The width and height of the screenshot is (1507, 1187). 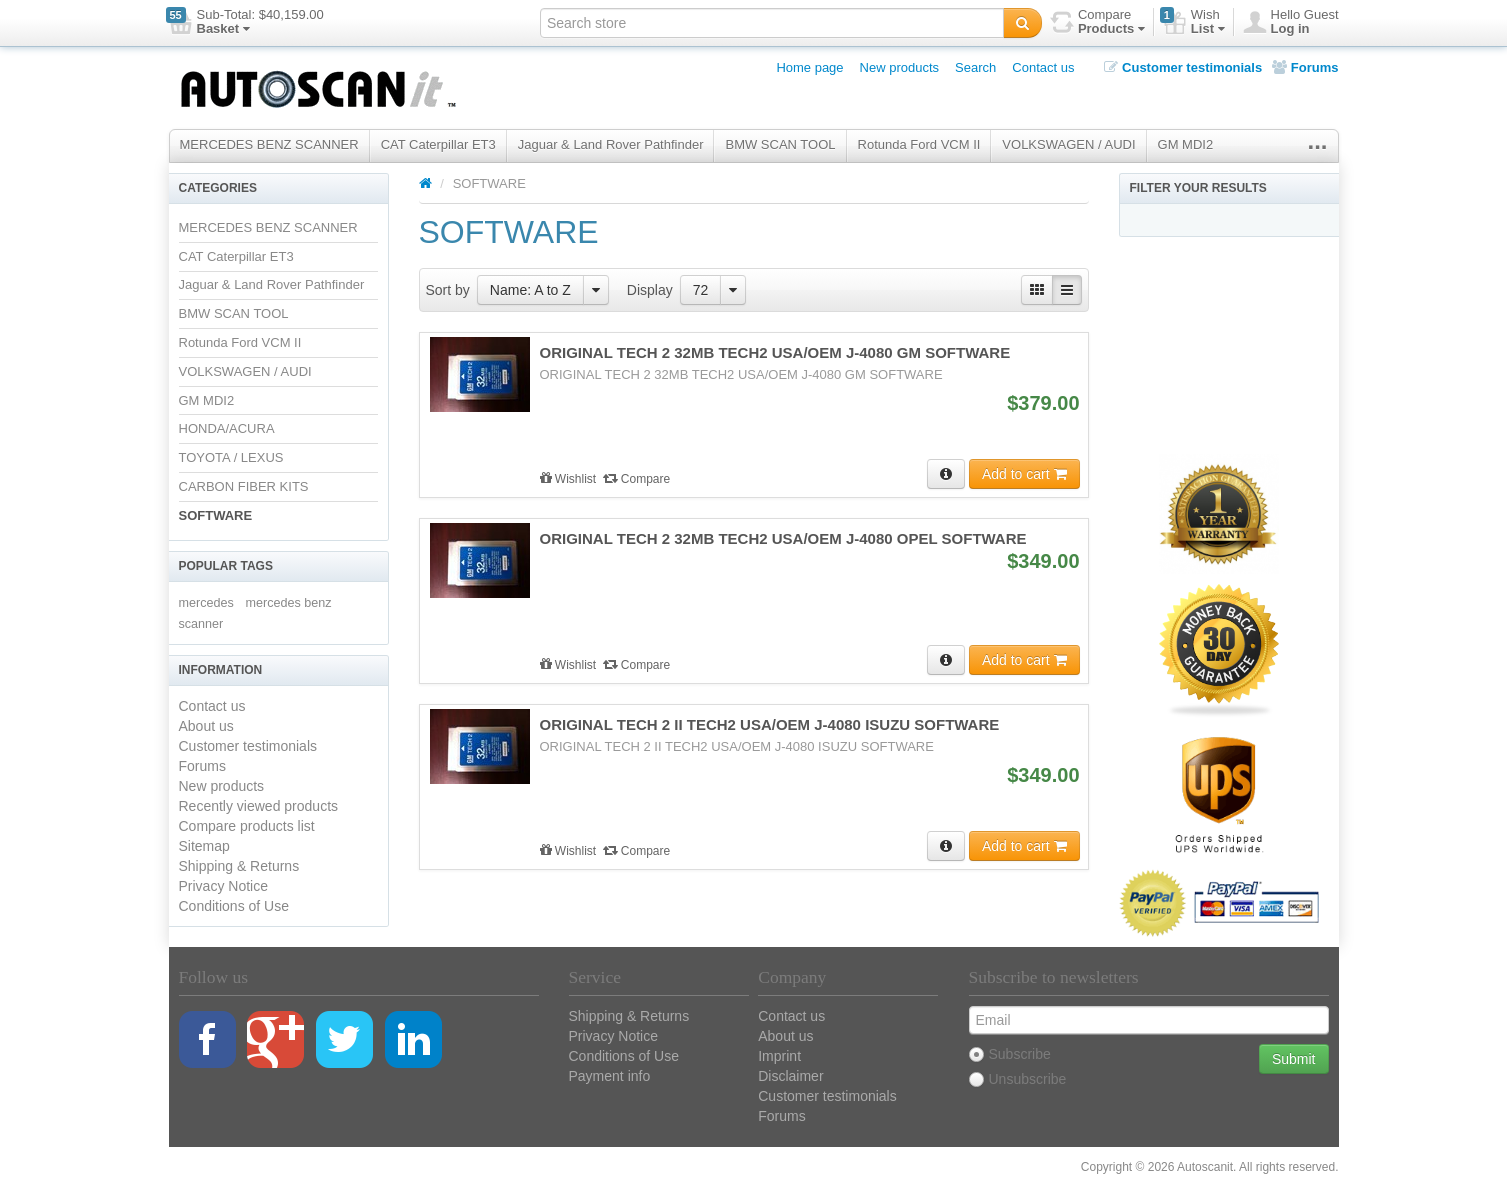 What do you see at coordinates (216, 515) in the screenshot?
I see `SOFTWARE` at bounding box center [216, 515].